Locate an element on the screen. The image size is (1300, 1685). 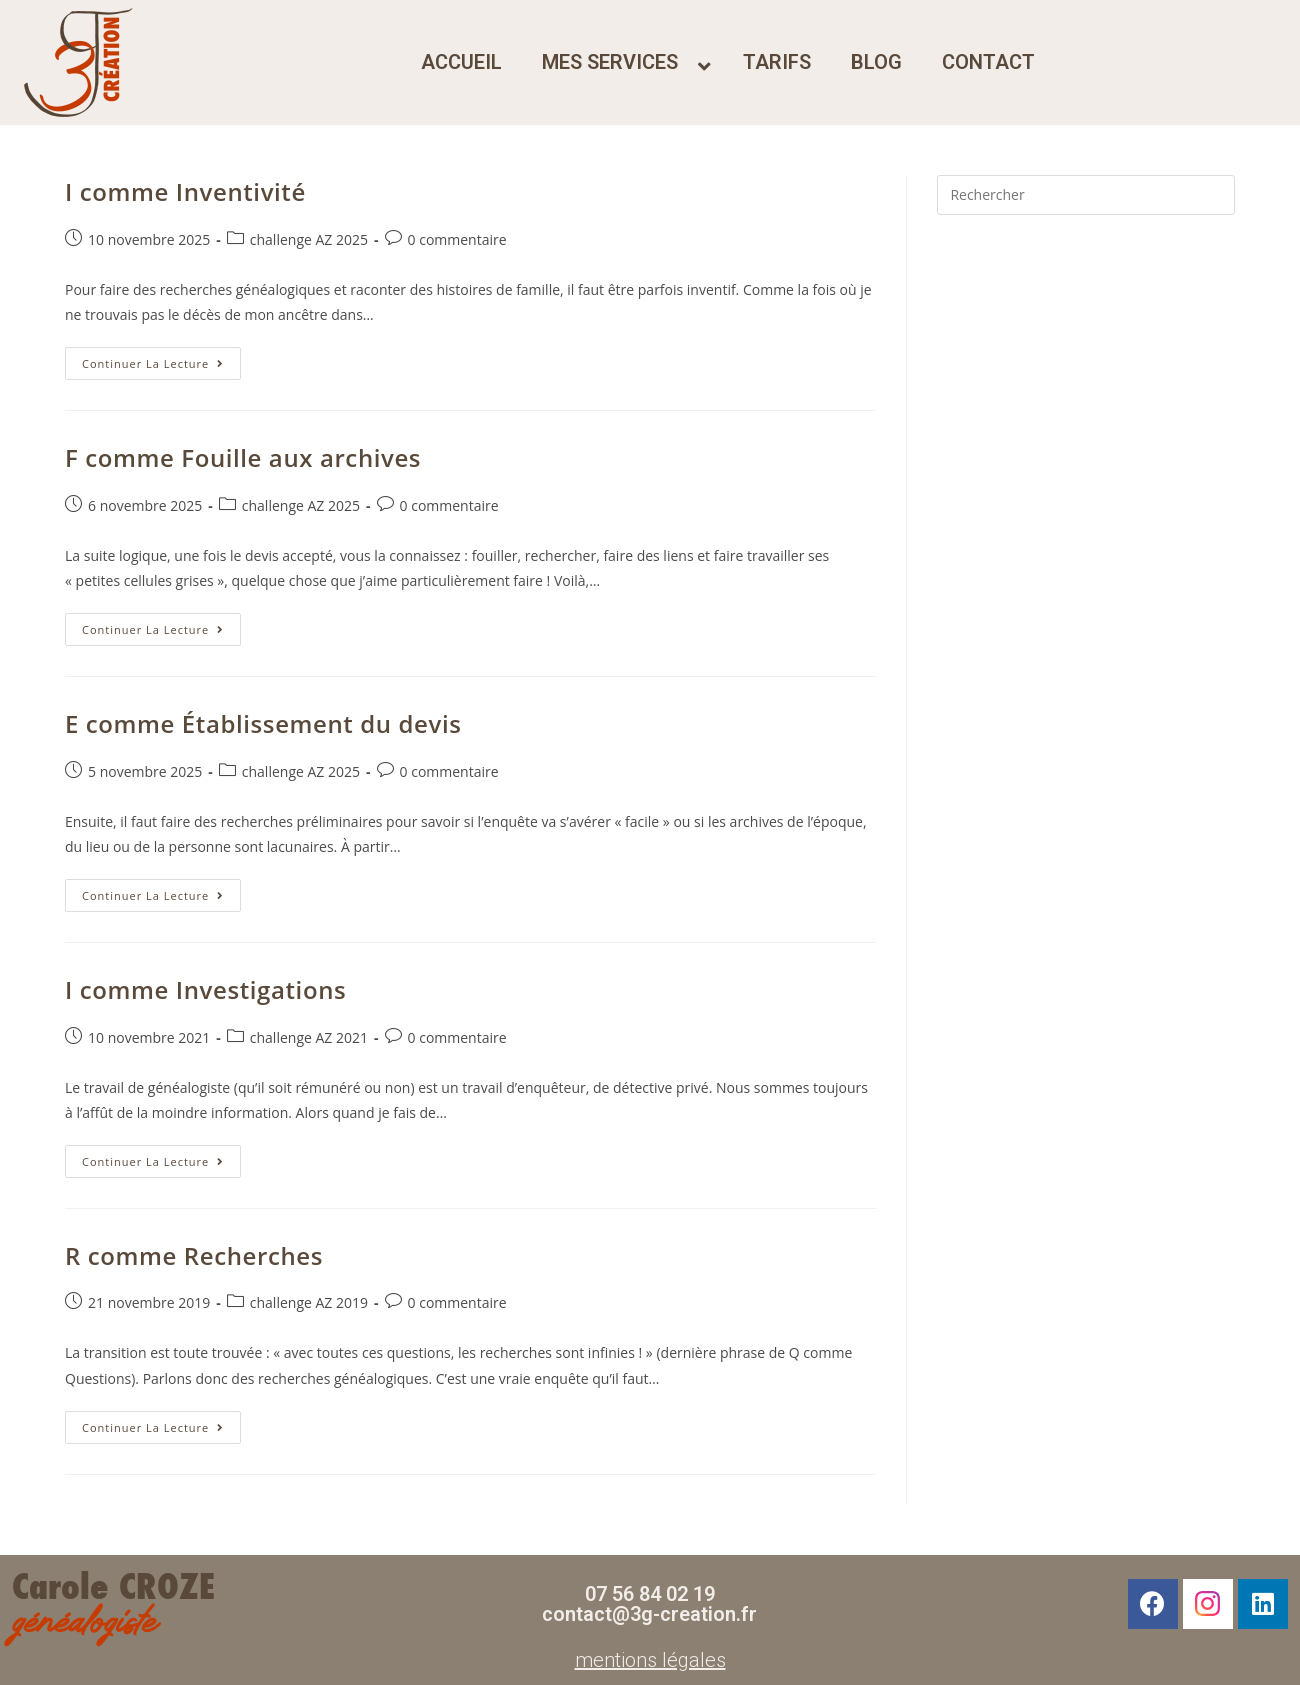
Continuer la lecture is located at coordinates (161, 359).